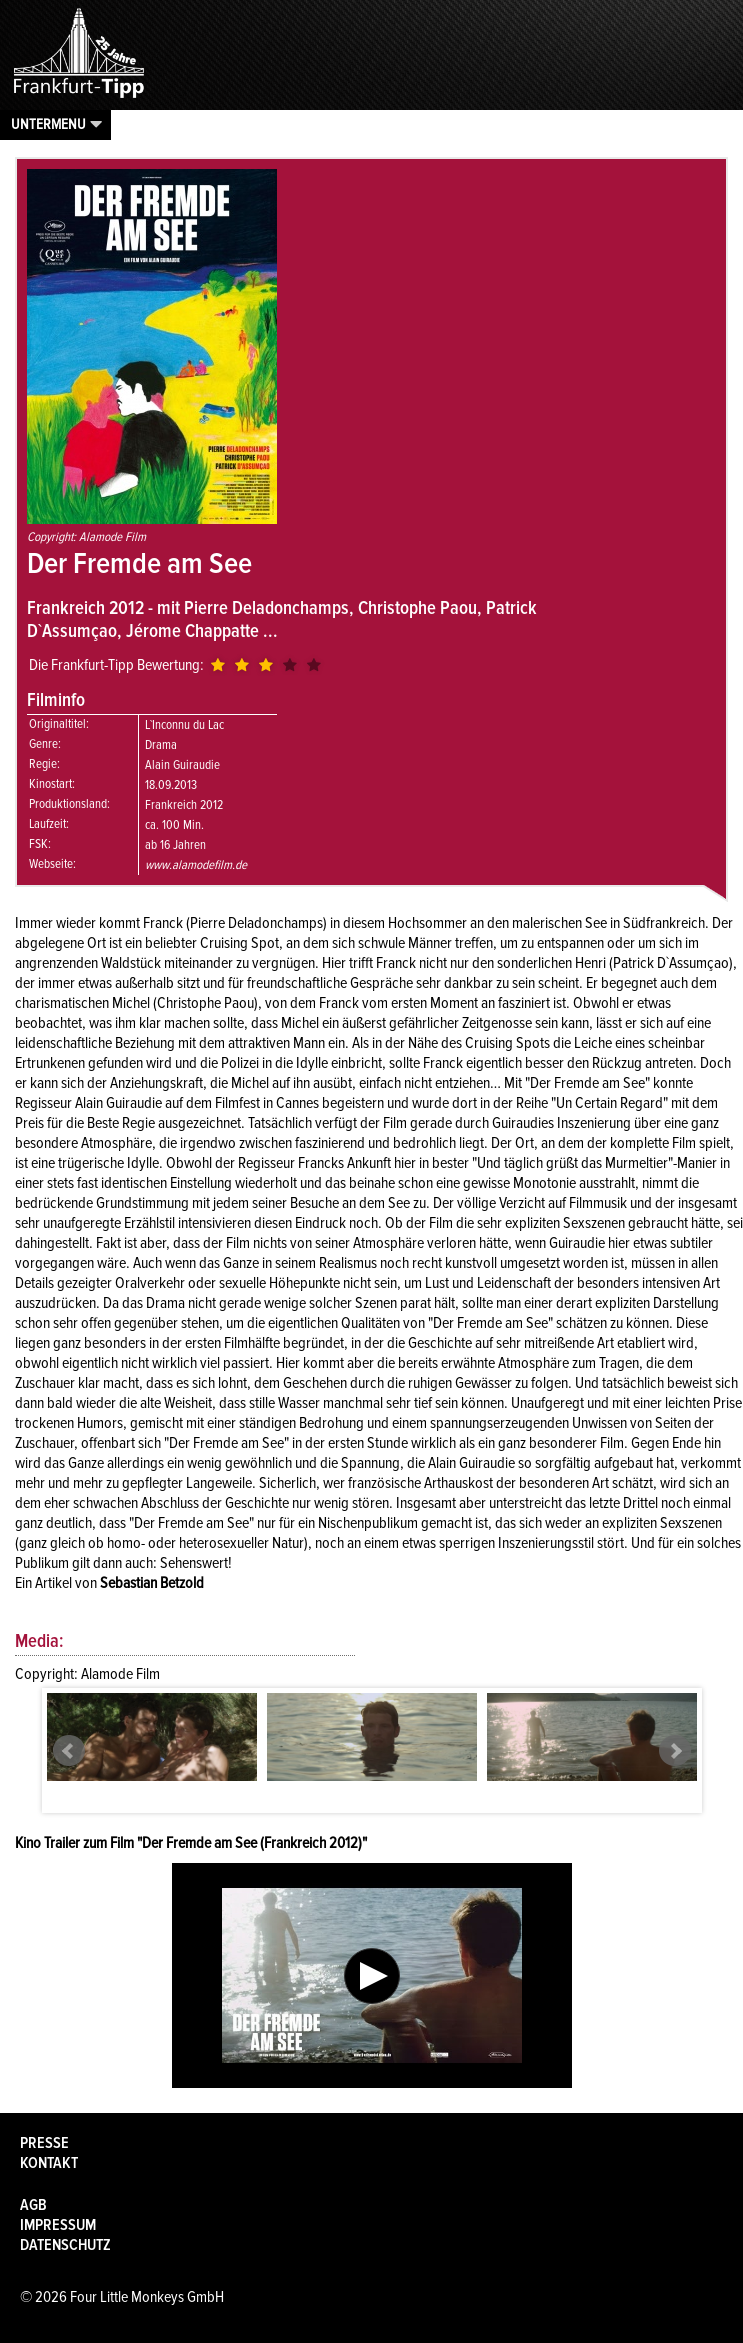 The image size is (743, 2343). I want to click on Untermenu, so click(48, 124).